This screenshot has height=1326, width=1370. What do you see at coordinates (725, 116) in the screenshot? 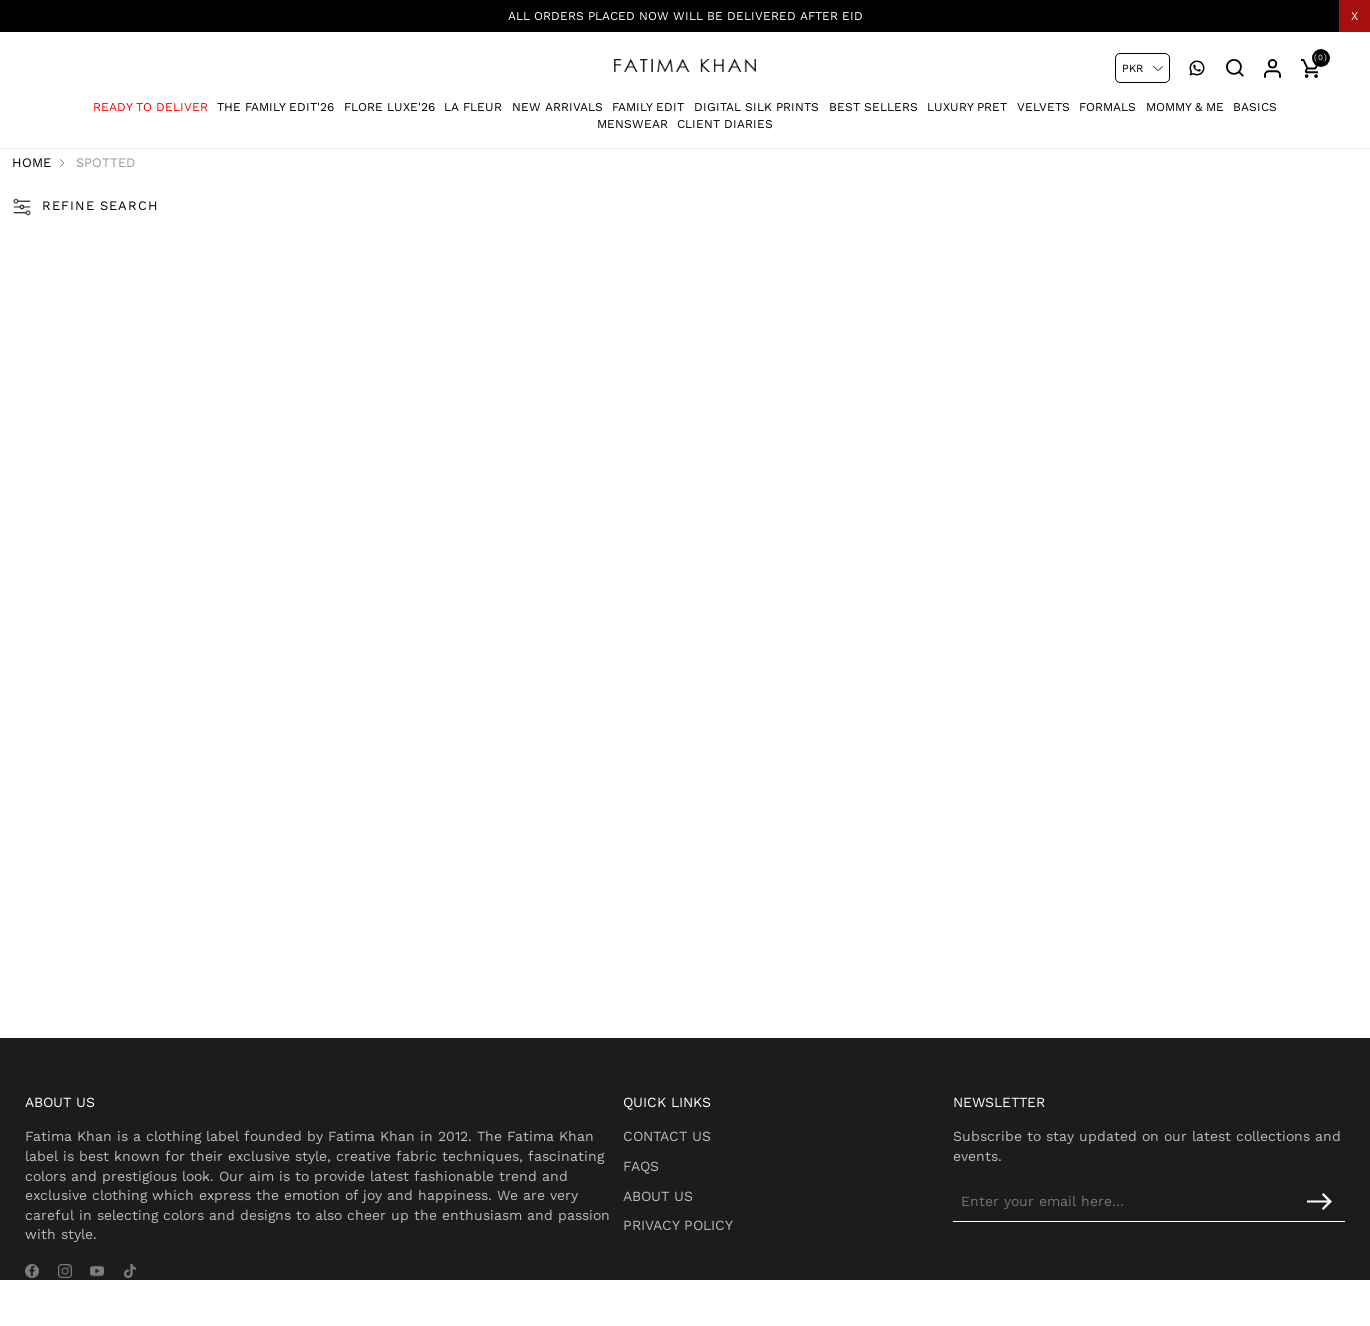
I see `Client Diaries` at bounding box center [725, 116].